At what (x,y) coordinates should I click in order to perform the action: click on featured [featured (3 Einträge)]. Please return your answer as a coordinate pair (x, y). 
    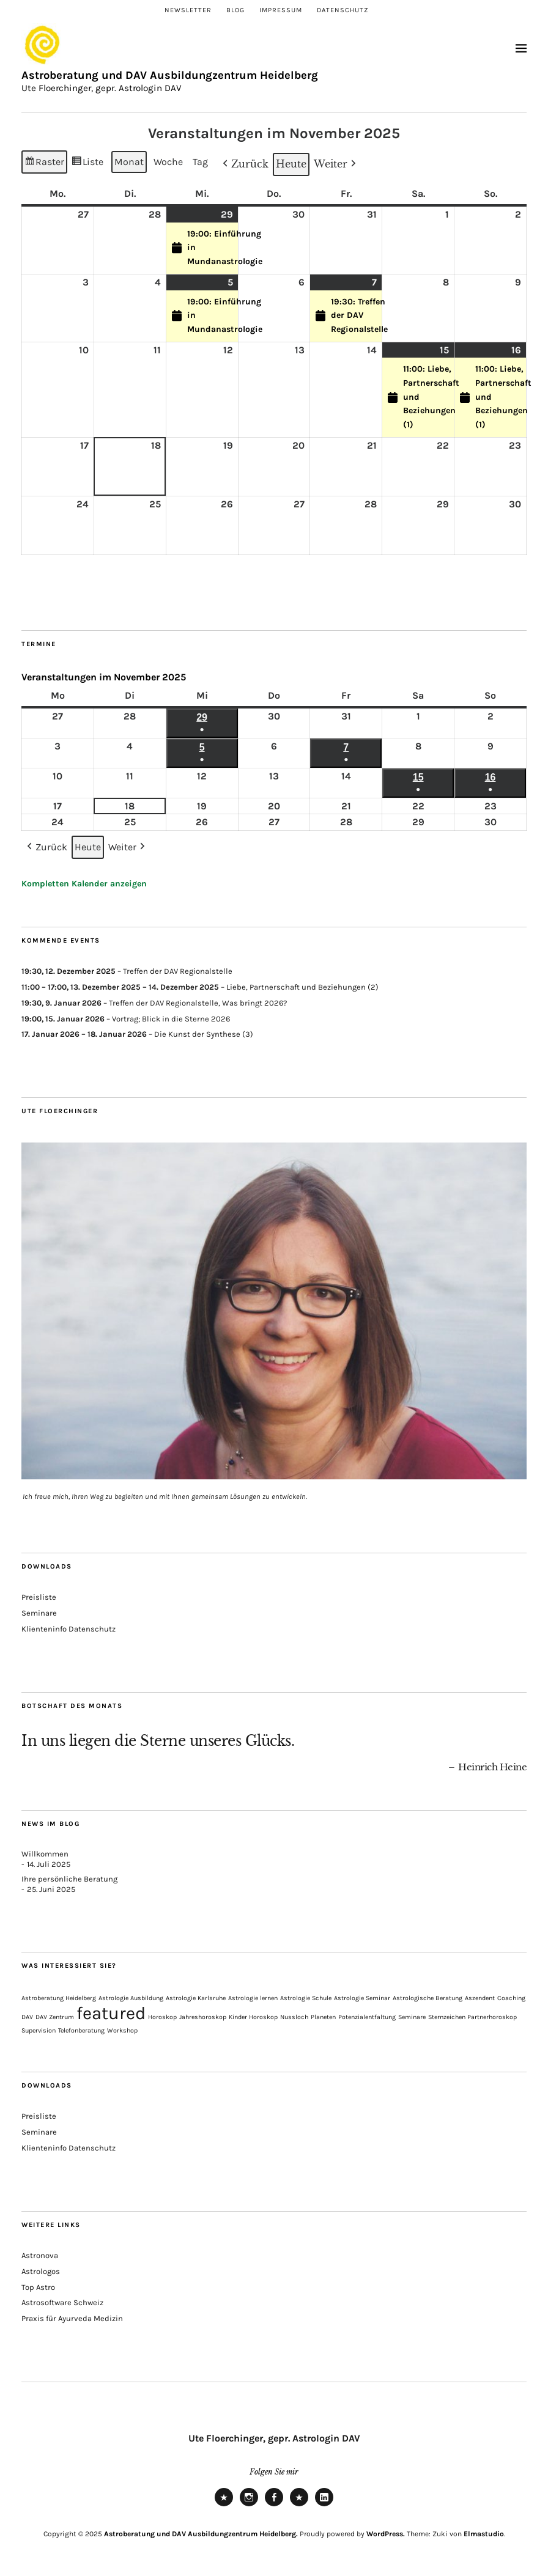
    Looking at the image, I should click on (111, 2013).